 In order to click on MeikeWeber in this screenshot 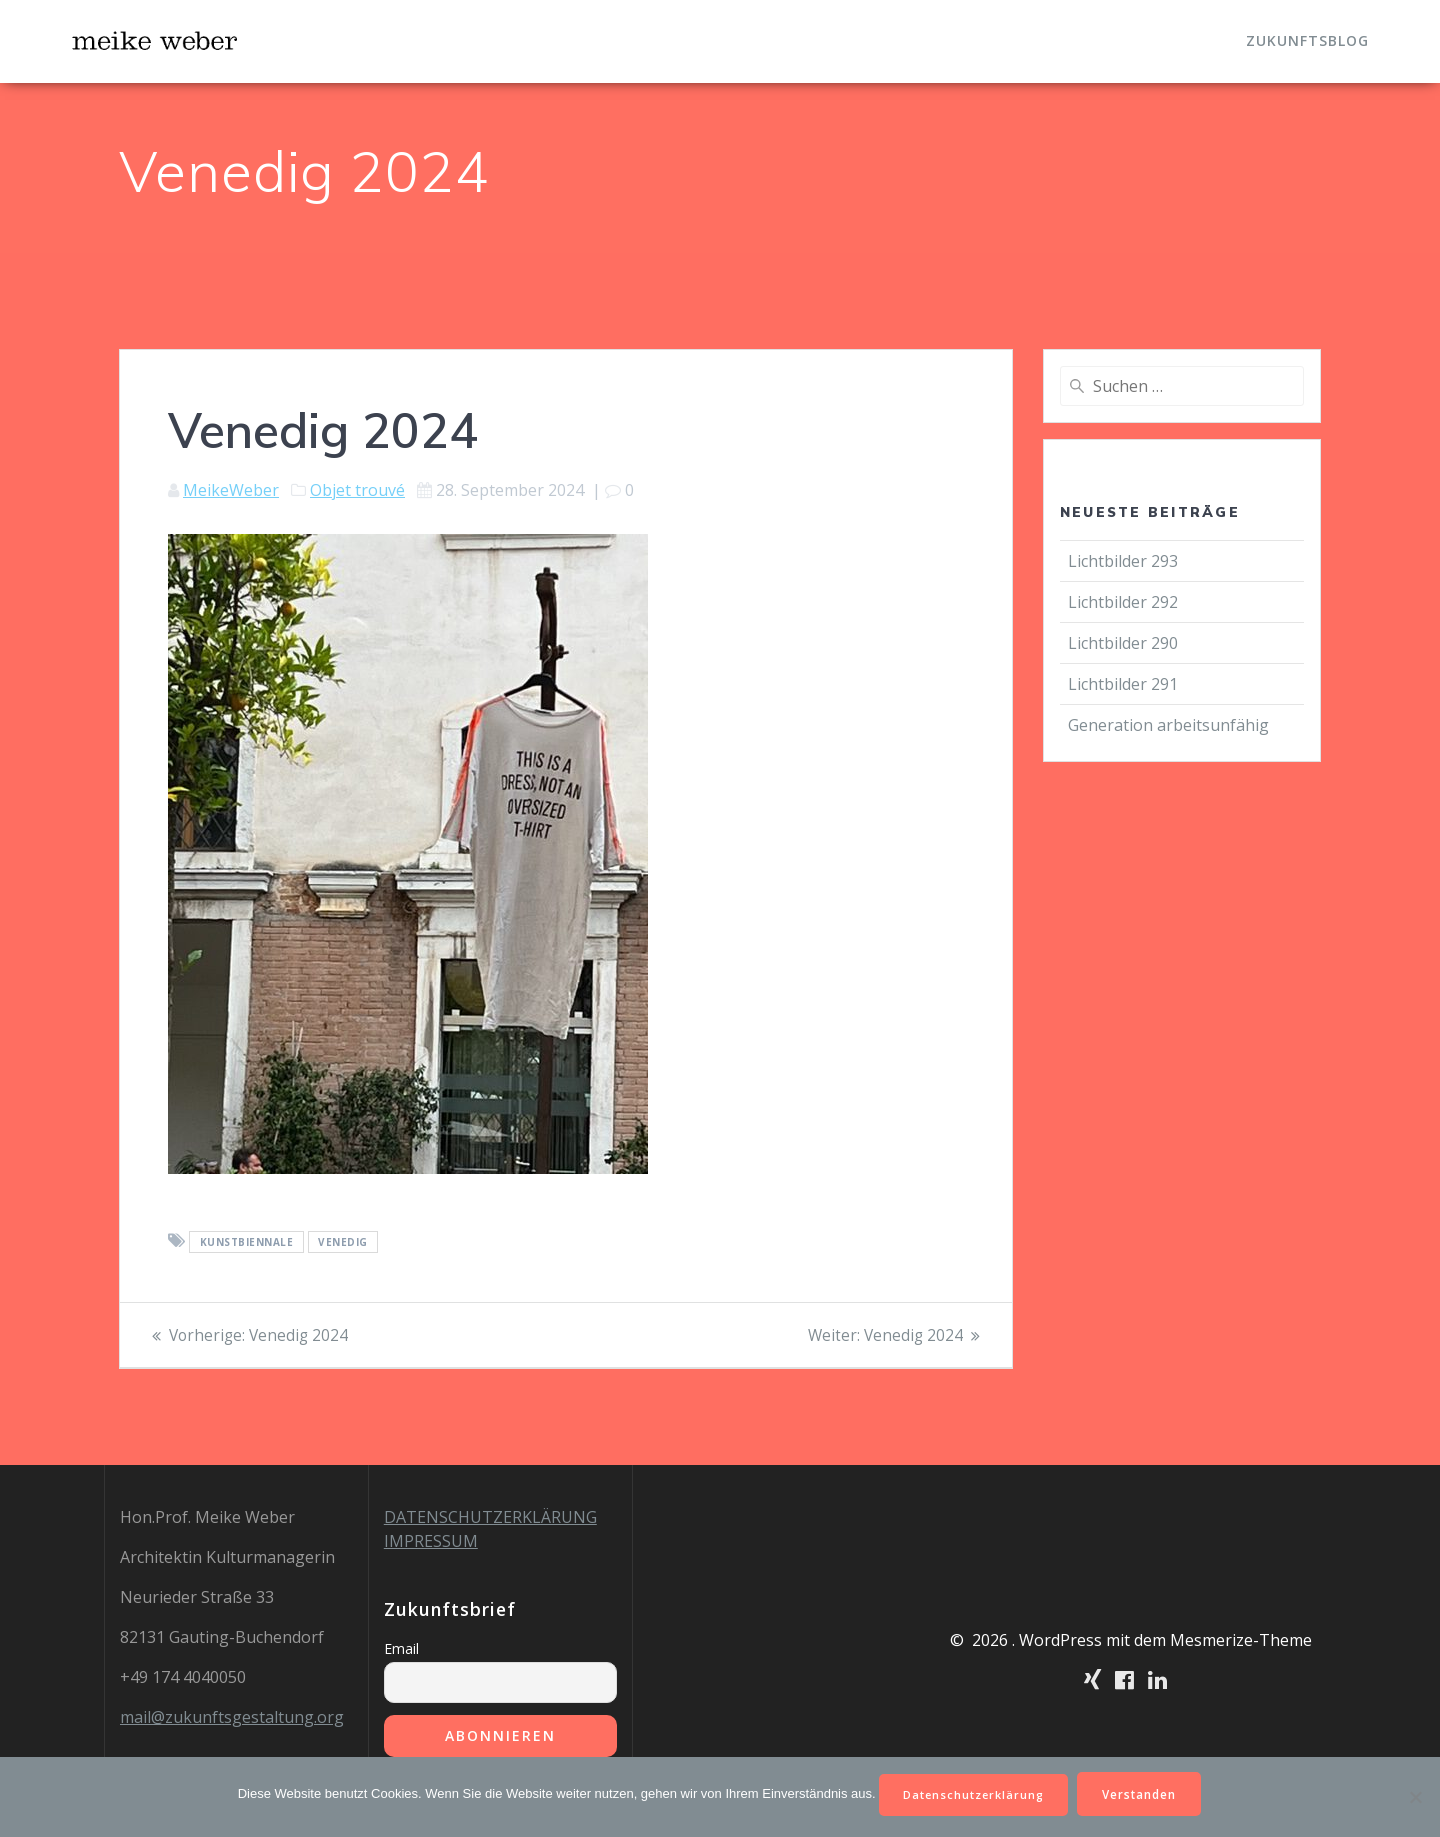, I will do `click(231, 490)`.